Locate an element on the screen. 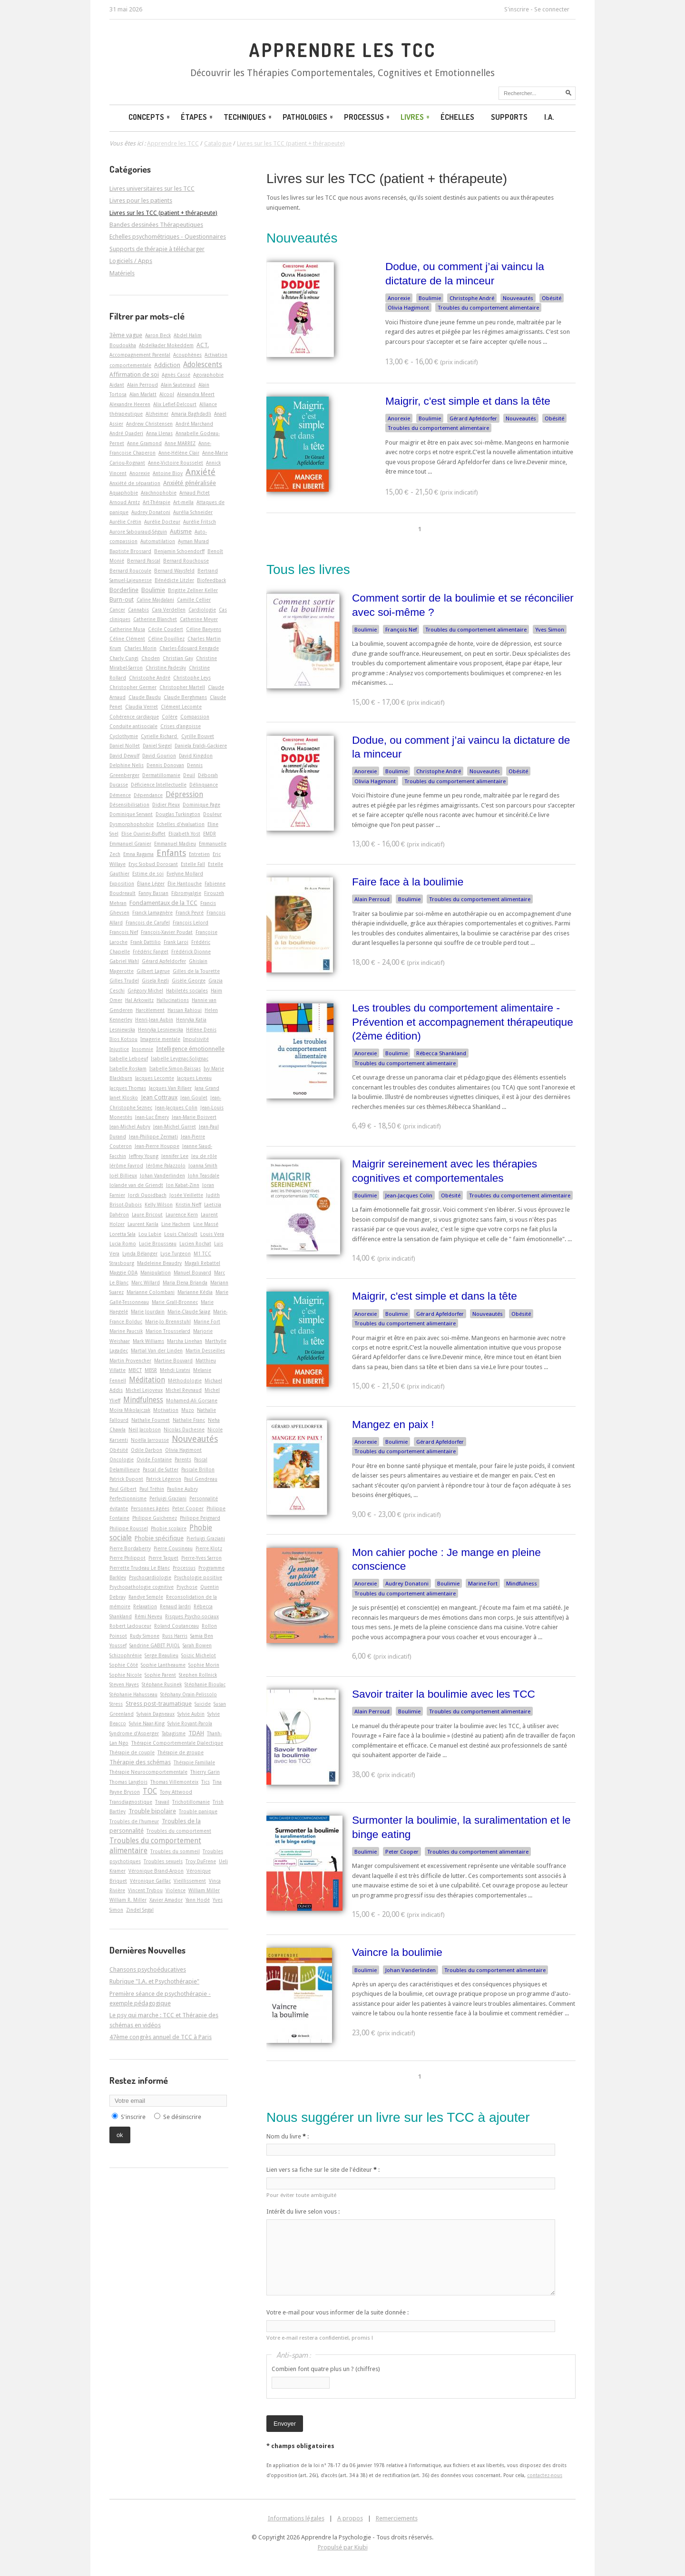 This screenshot has height=2576, width=685. Phobie scolaire is located at coordinates (168, 1528).